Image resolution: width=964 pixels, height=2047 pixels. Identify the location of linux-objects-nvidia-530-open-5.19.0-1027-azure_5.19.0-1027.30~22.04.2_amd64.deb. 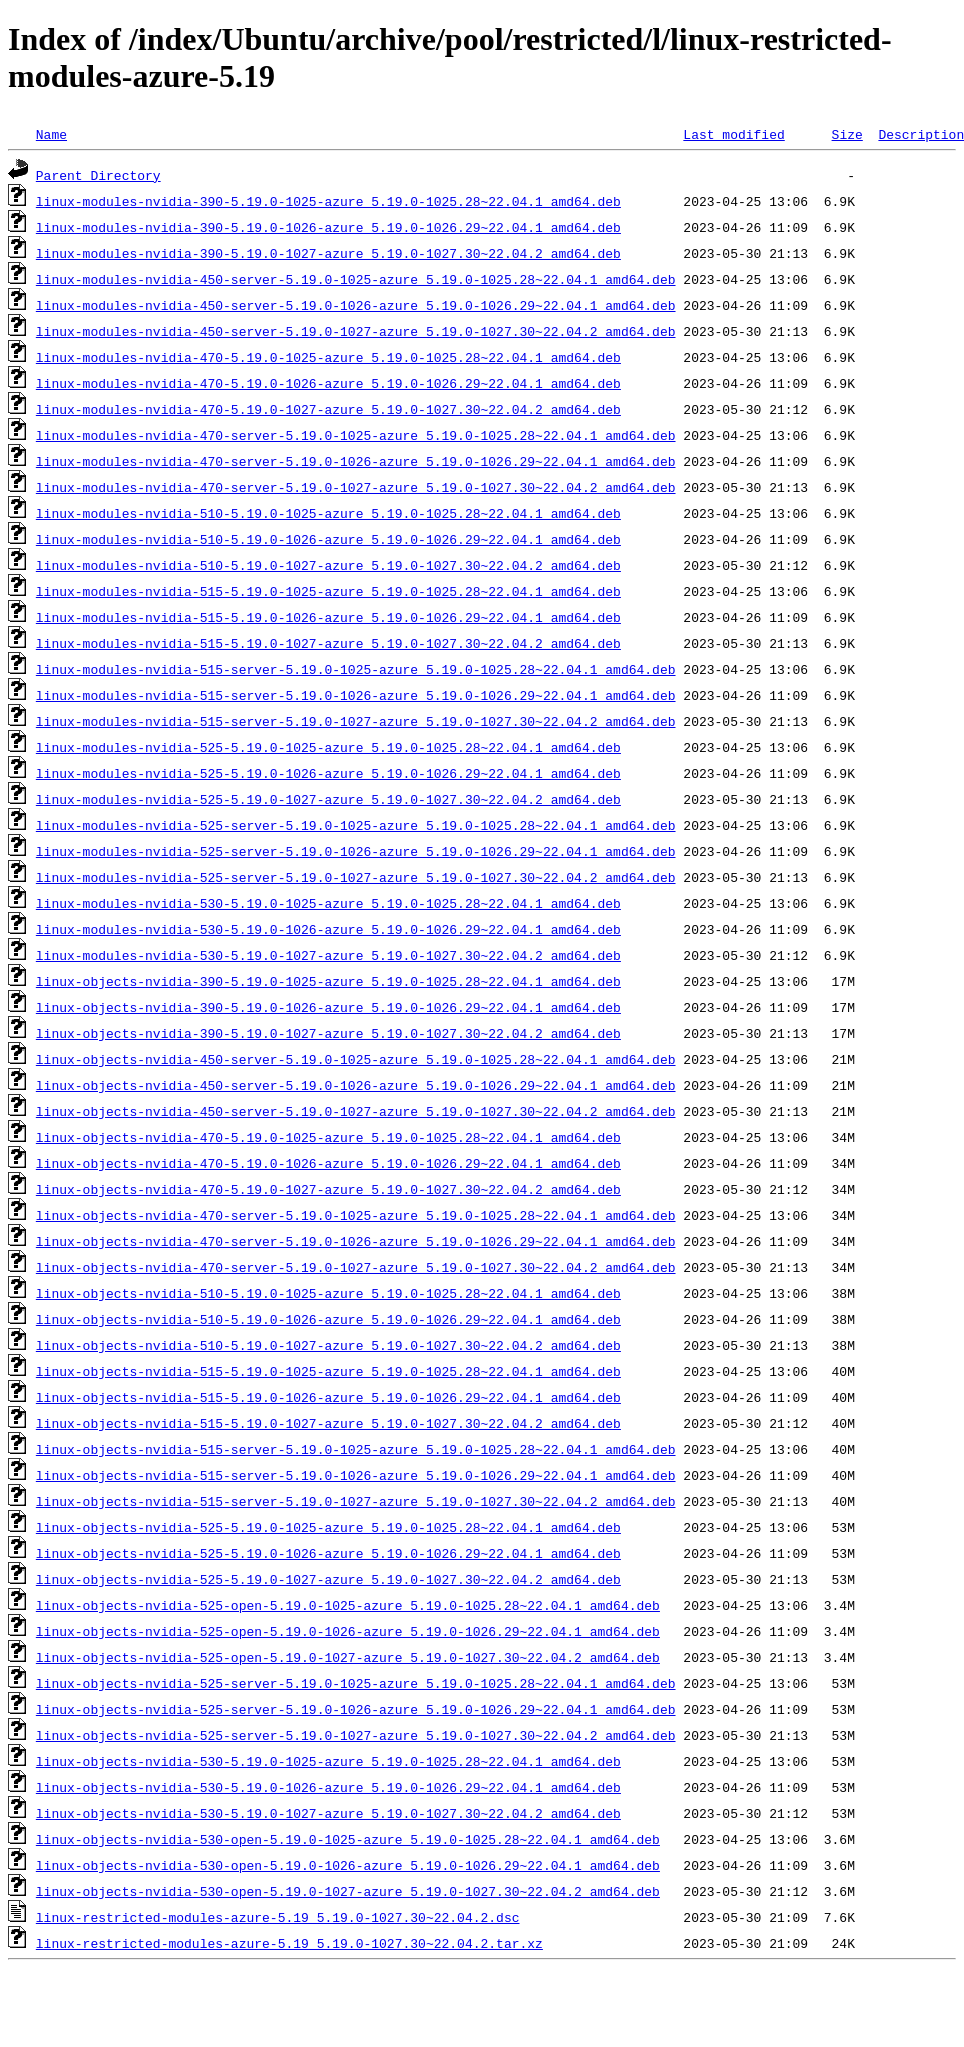
(348, 1891).